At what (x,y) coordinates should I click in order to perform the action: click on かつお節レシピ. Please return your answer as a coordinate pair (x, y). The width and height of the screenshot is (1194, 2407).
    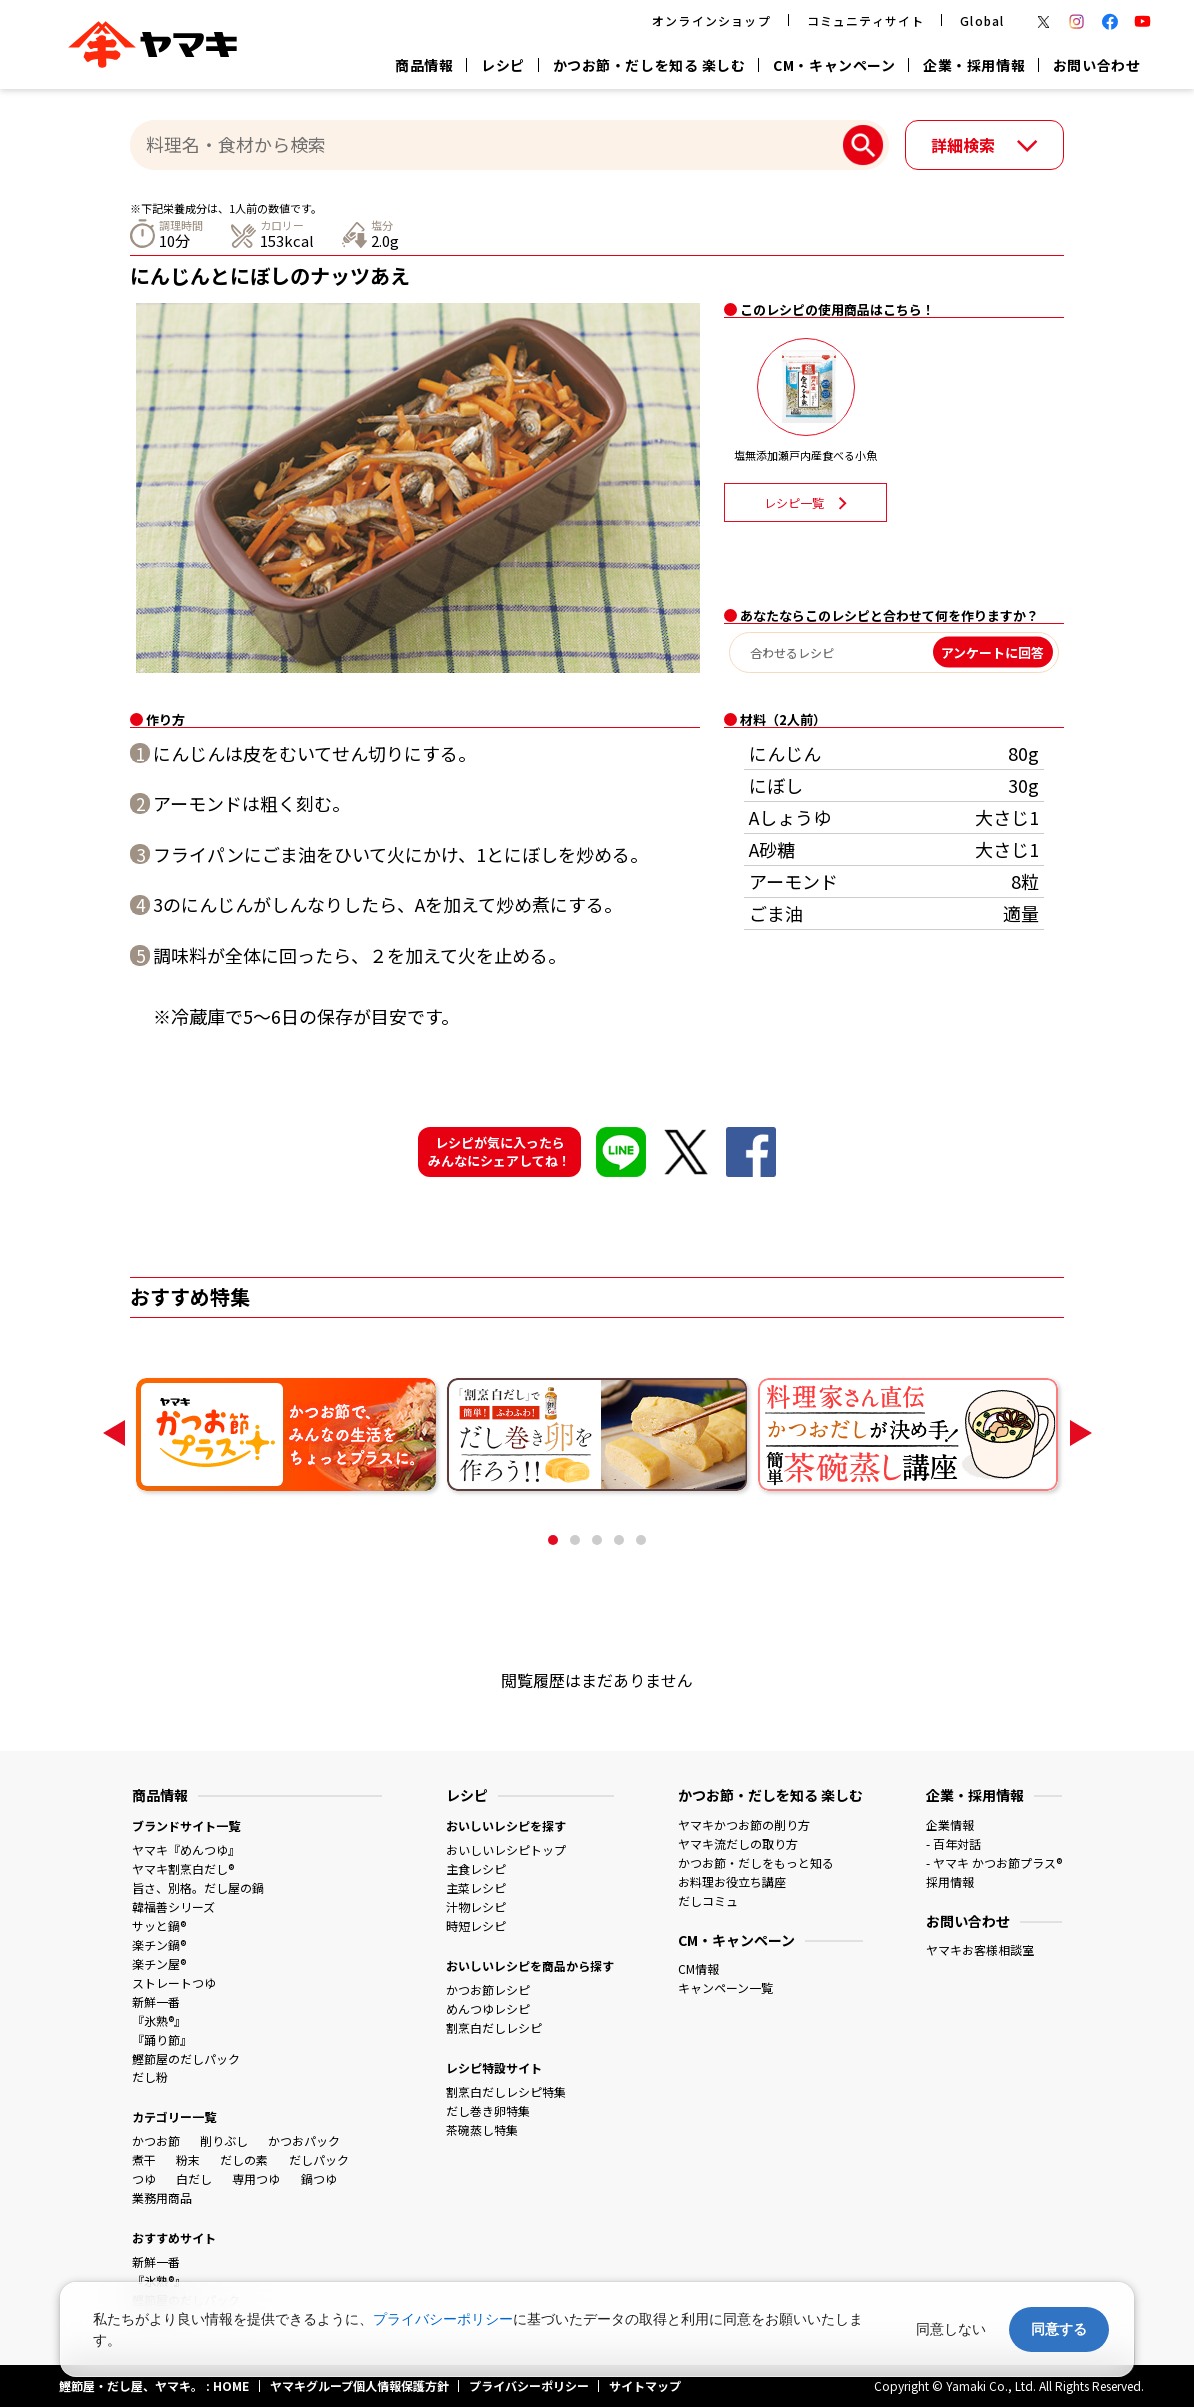
    Looking at the image, I should click on (488, 1989).